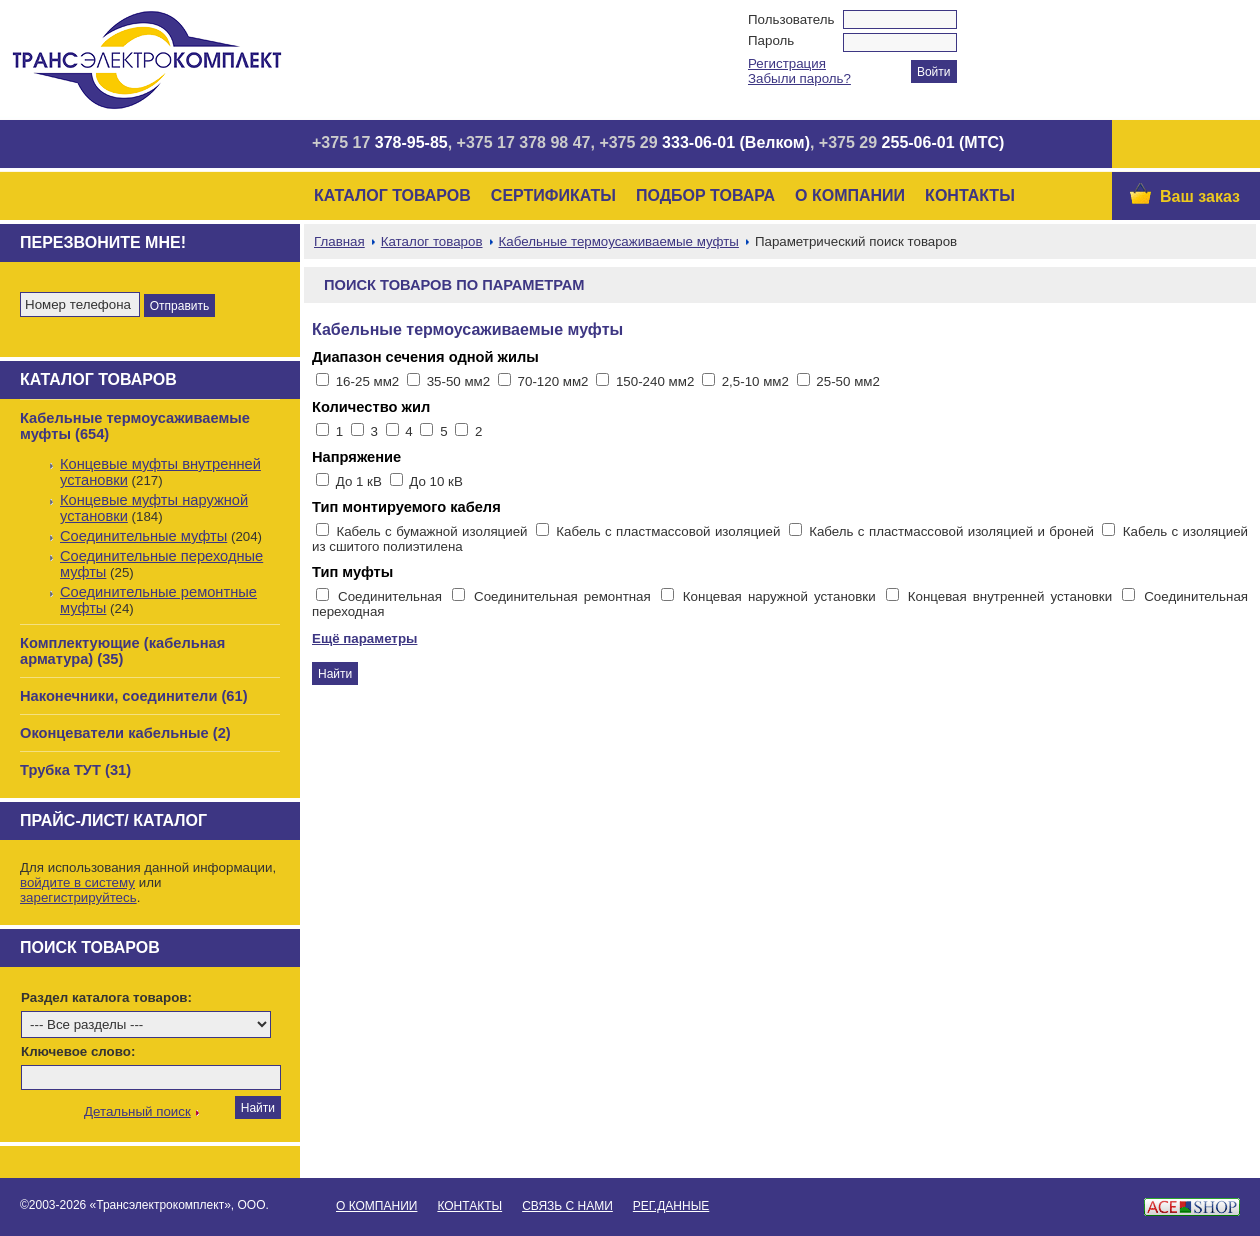 This screenshot has width=1260, height=1236. I want to click on Трубка ТУТ (31), so click(75, 770).